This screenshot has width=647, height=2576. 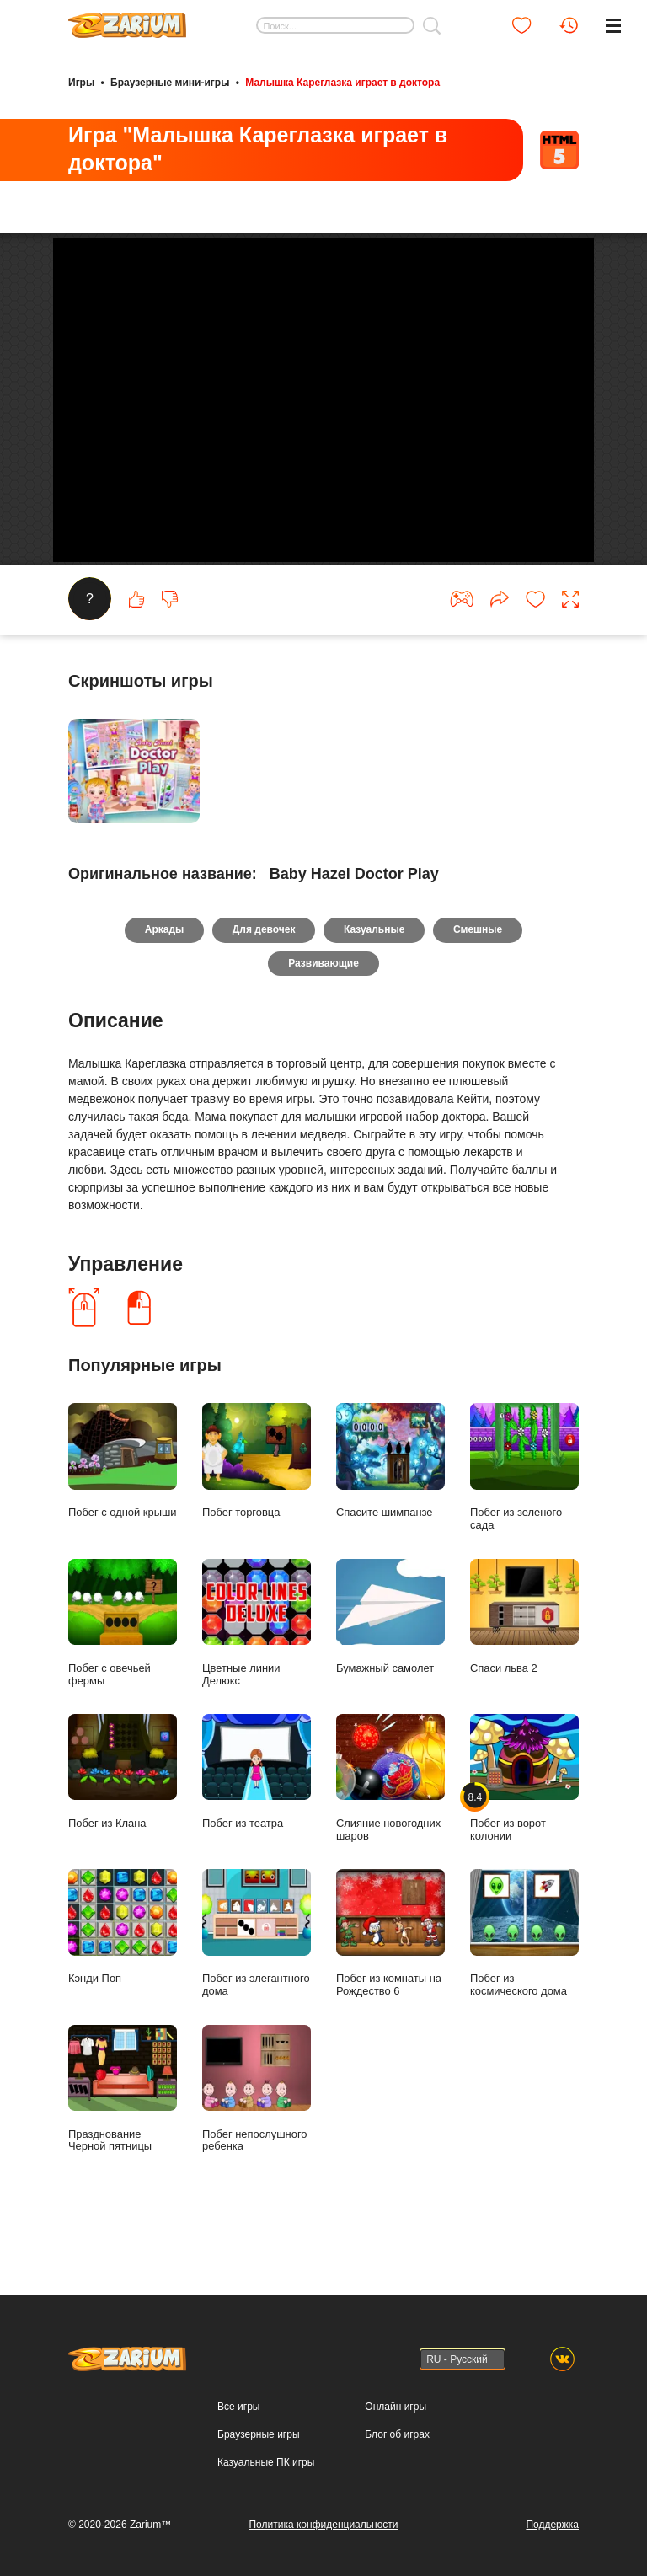 I want to click on Цветные линии Делюкс, so click(x=256, y=1667).